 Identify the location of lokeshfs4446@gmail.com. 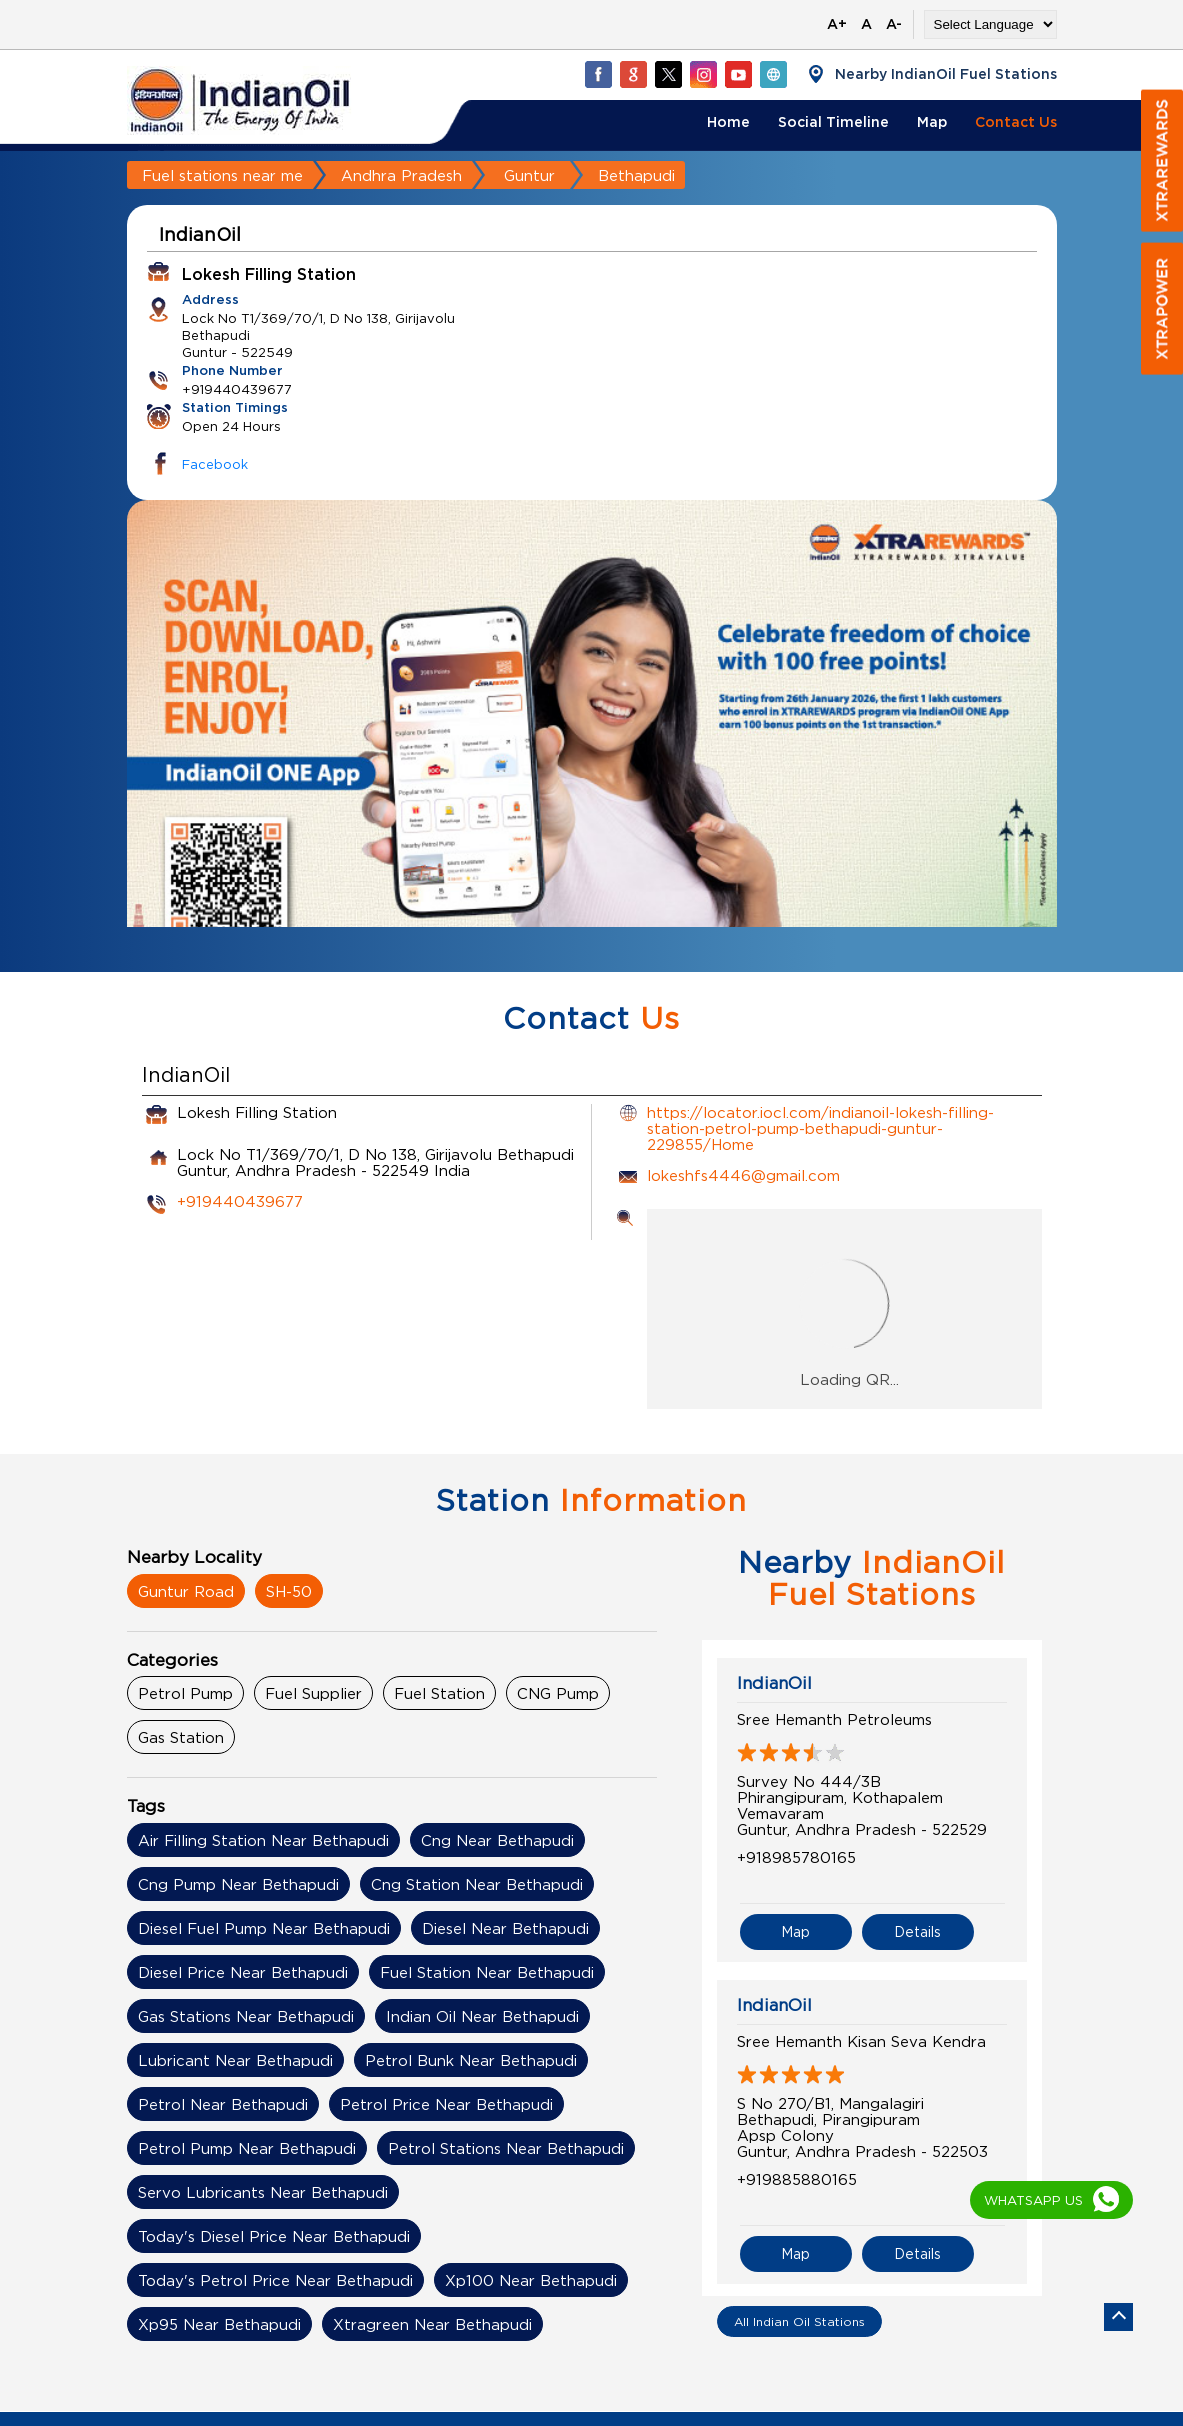
(743, 1175).